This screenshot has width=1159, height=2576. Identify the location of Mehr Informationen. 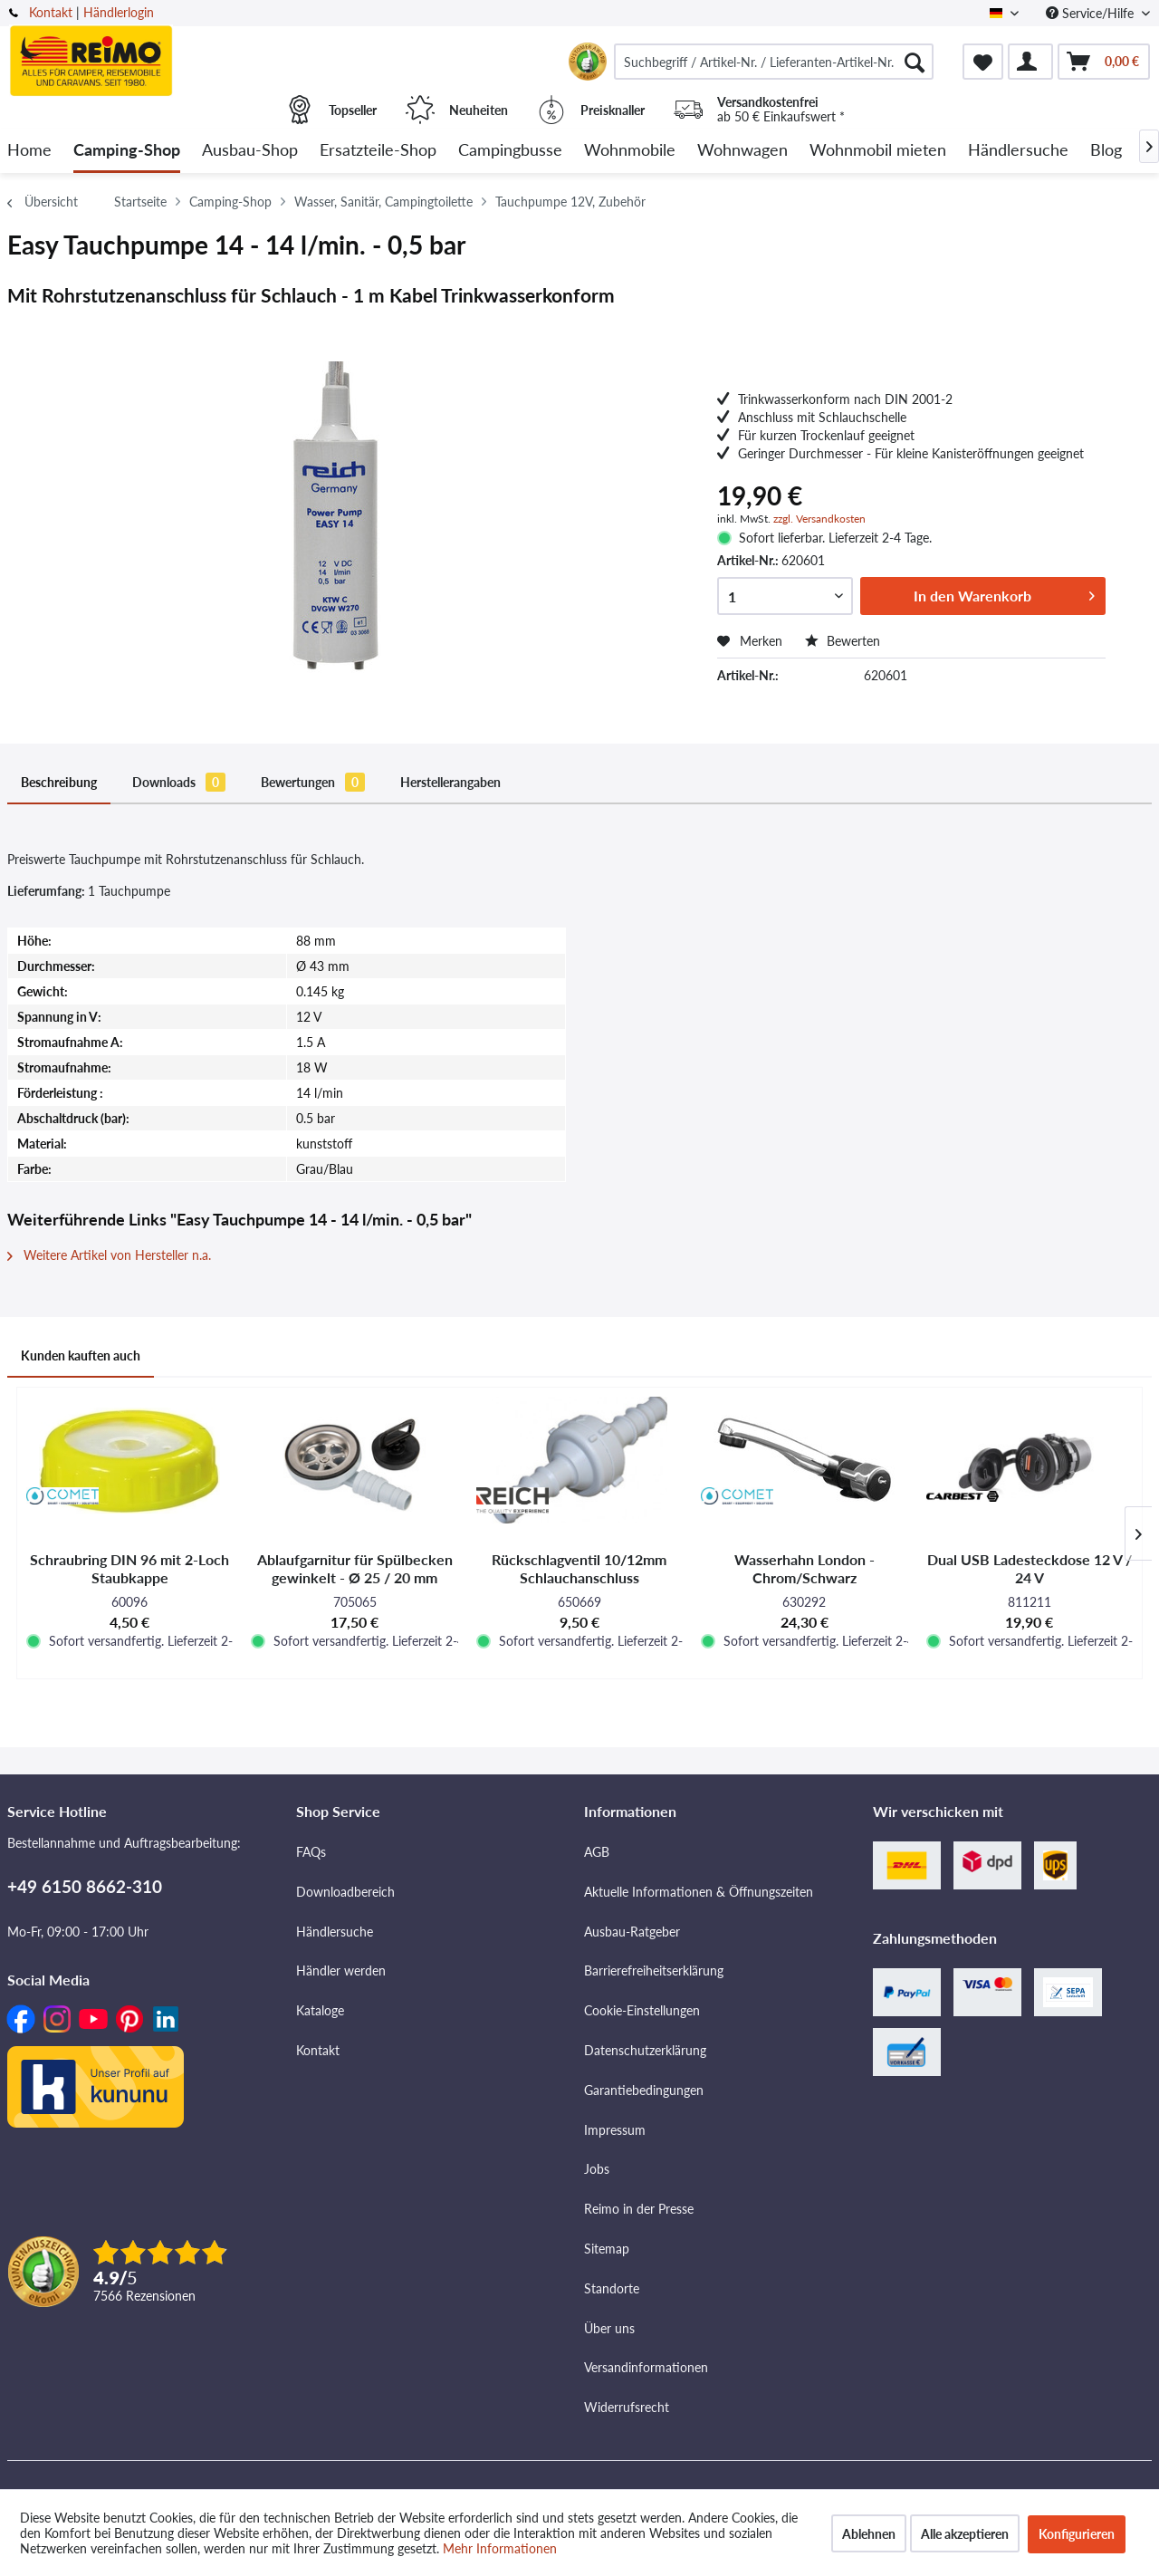
(500, 2548).